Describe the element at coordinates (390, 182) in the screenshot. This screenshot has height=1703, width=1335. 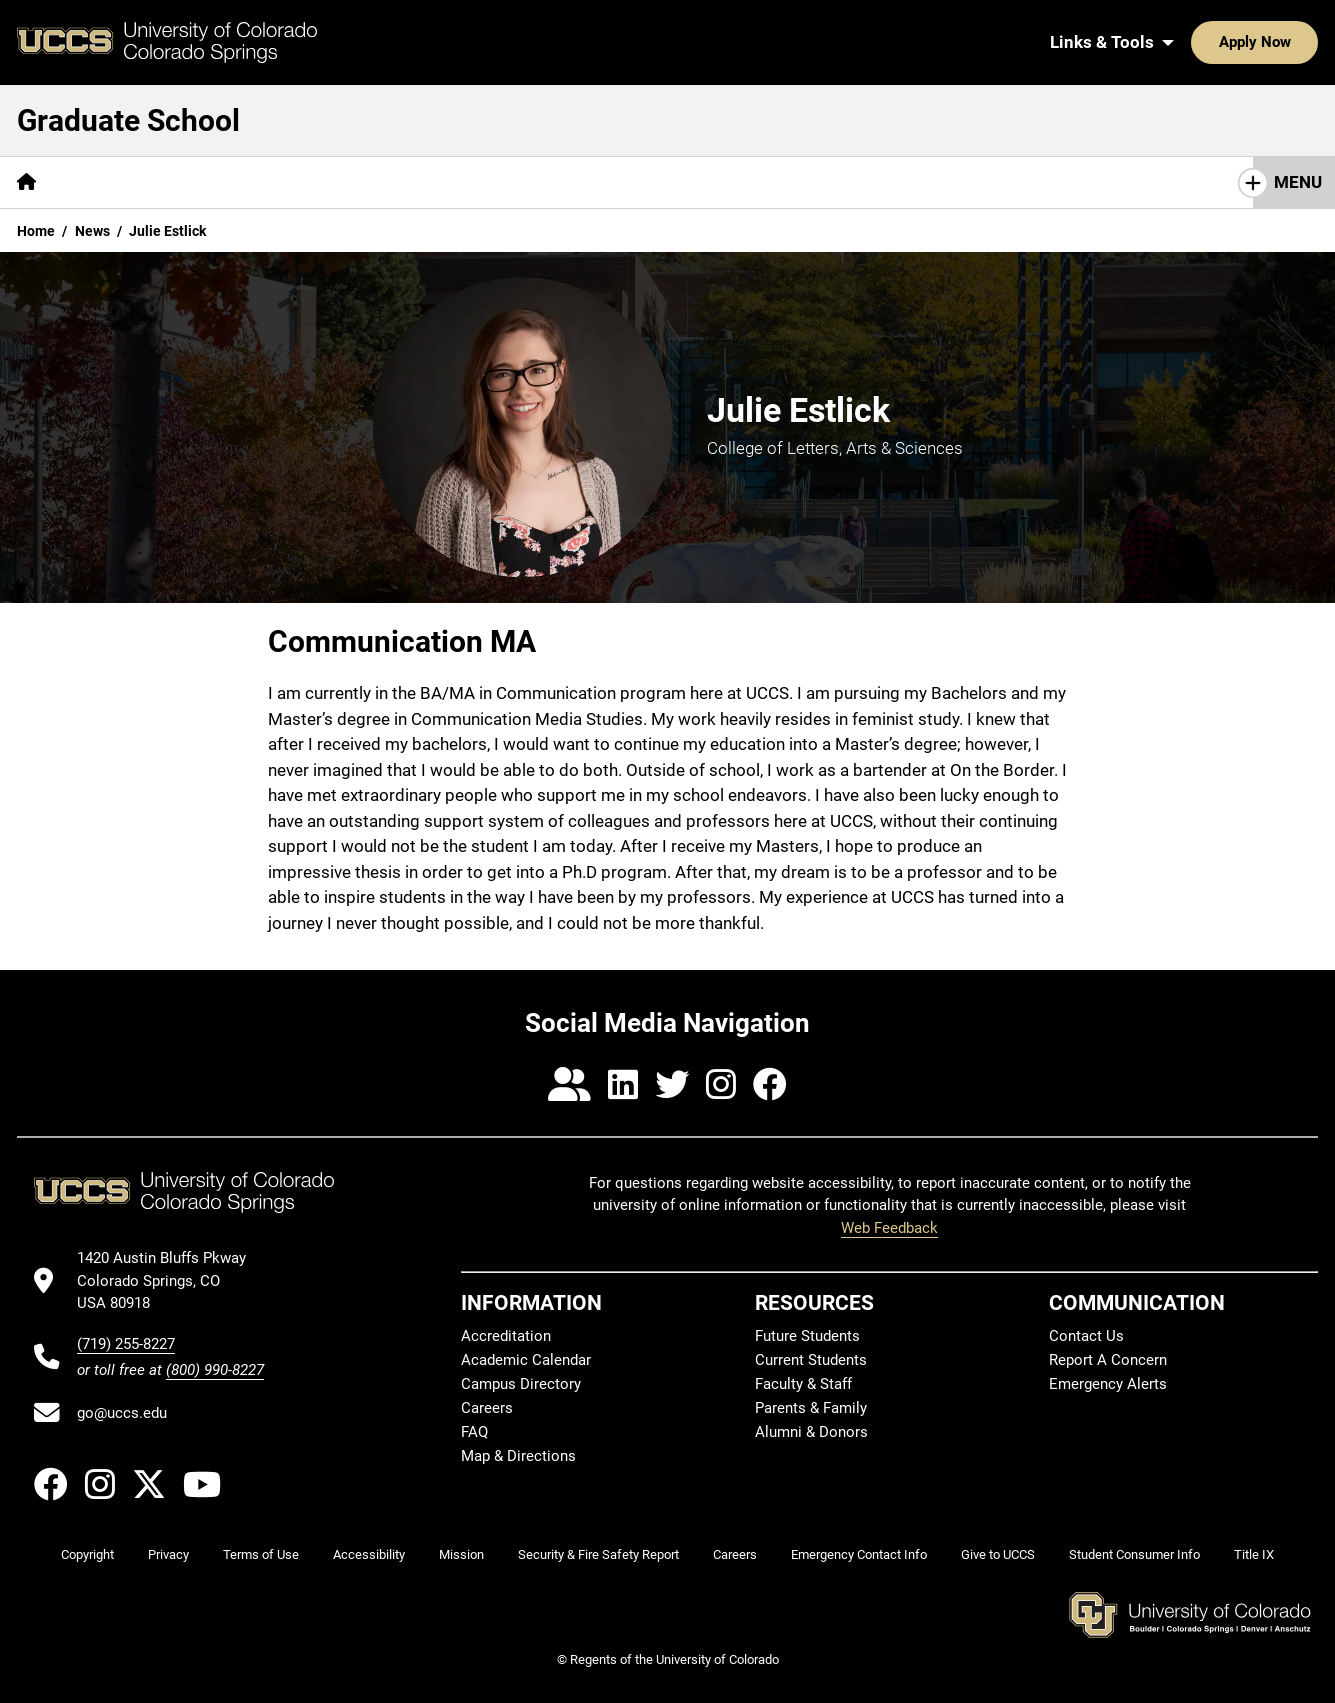
I see `[More Admissions pages]` at that location.